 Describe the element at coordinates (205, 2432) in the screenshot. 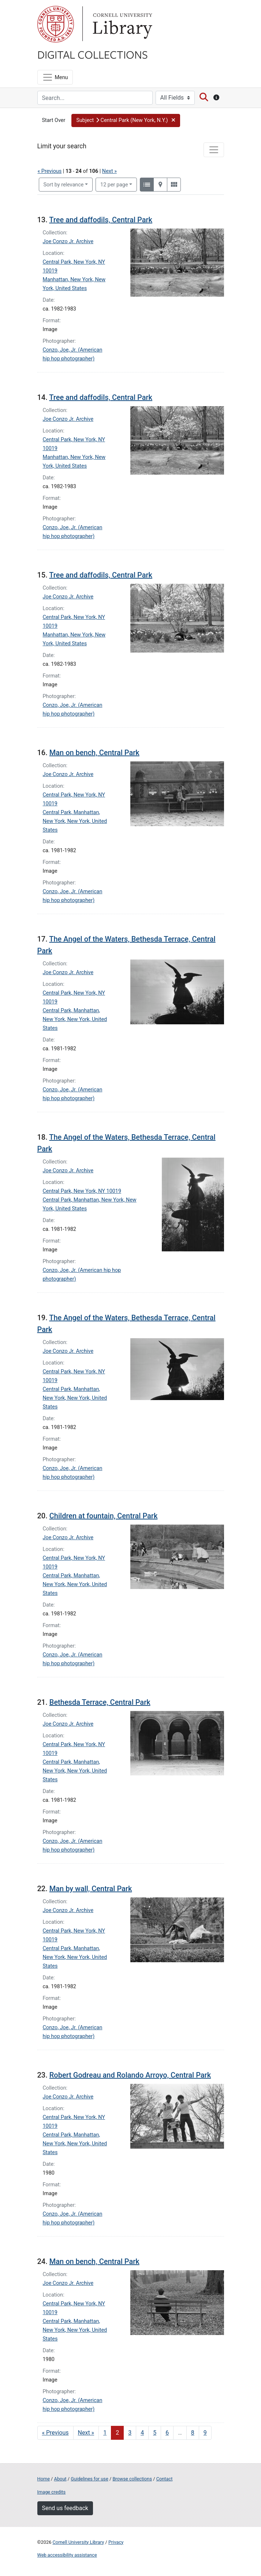

I see `9 [Go to page 9]` at that location.